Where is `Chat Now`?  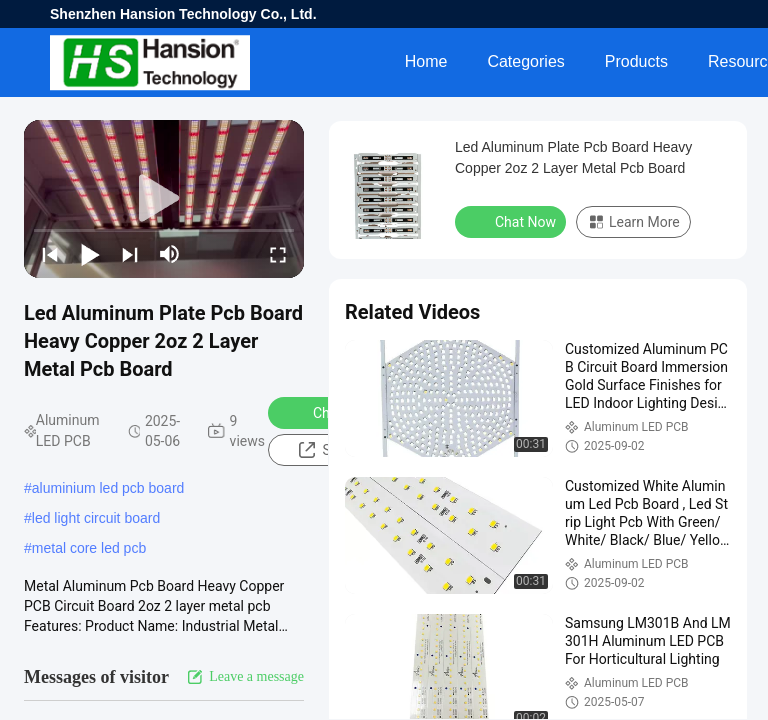
Chat Now is located at coordinates (512, 221).